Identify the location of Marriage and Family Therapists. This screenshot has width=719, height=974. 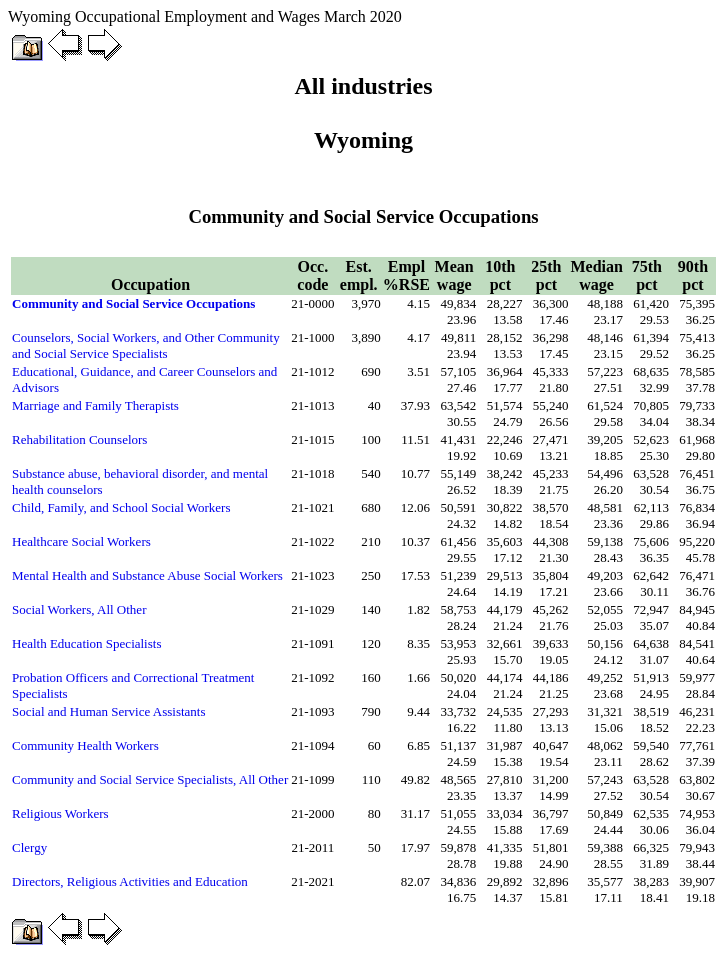
(95, 405).